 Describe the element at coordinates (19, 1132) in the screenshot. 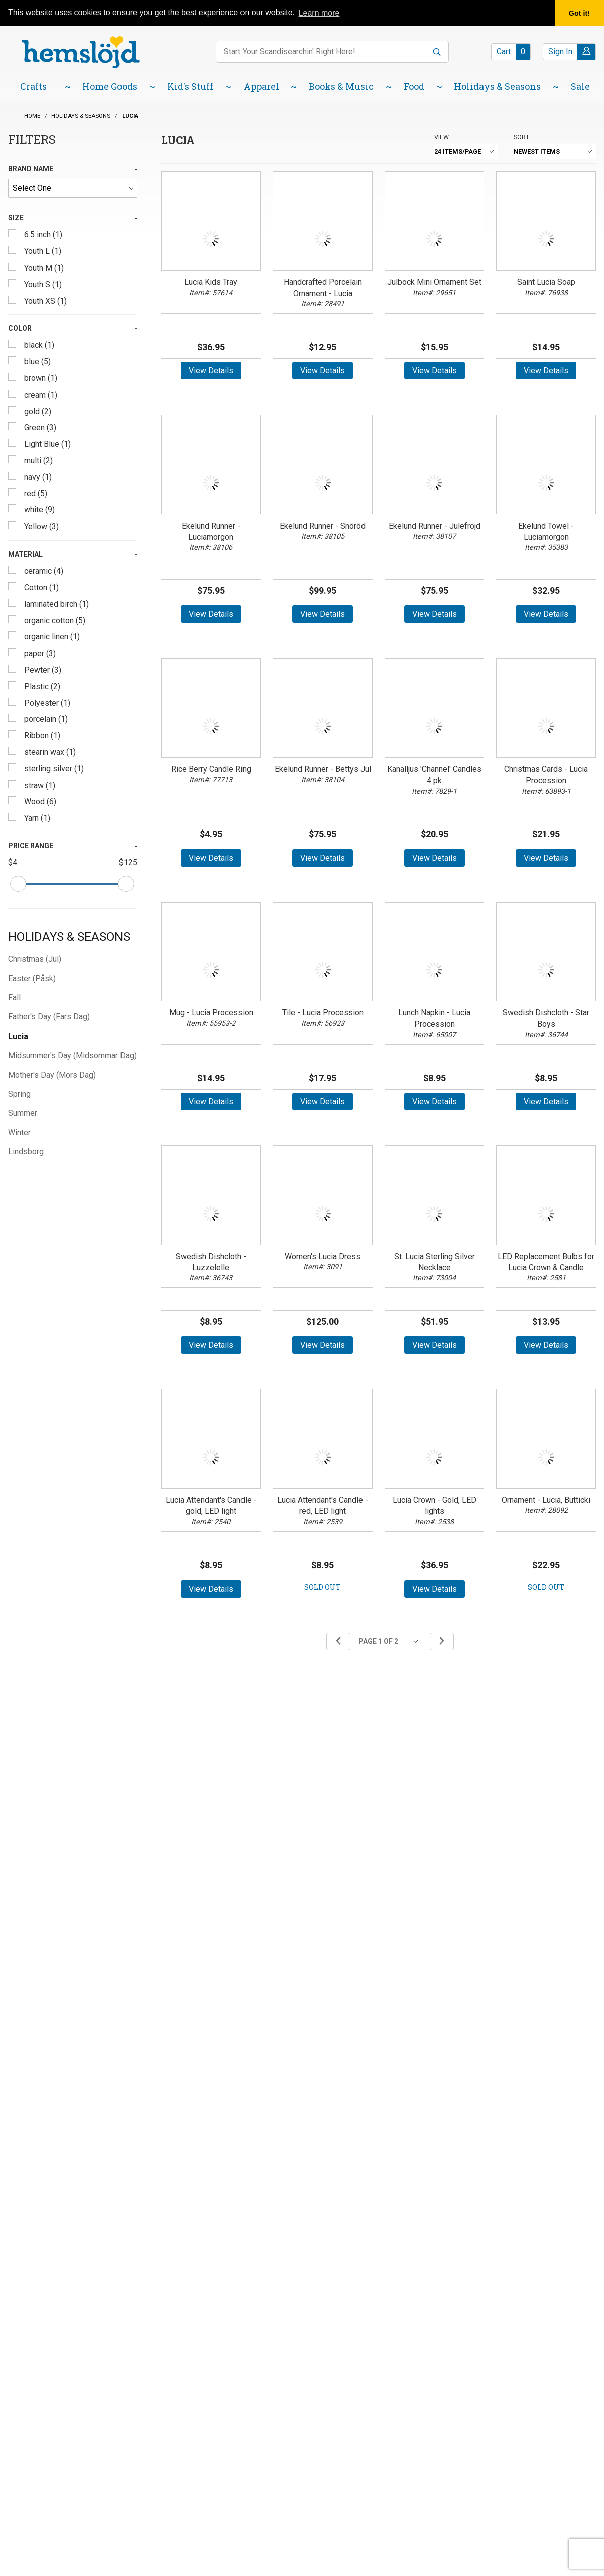

I see `Winter` at that location.